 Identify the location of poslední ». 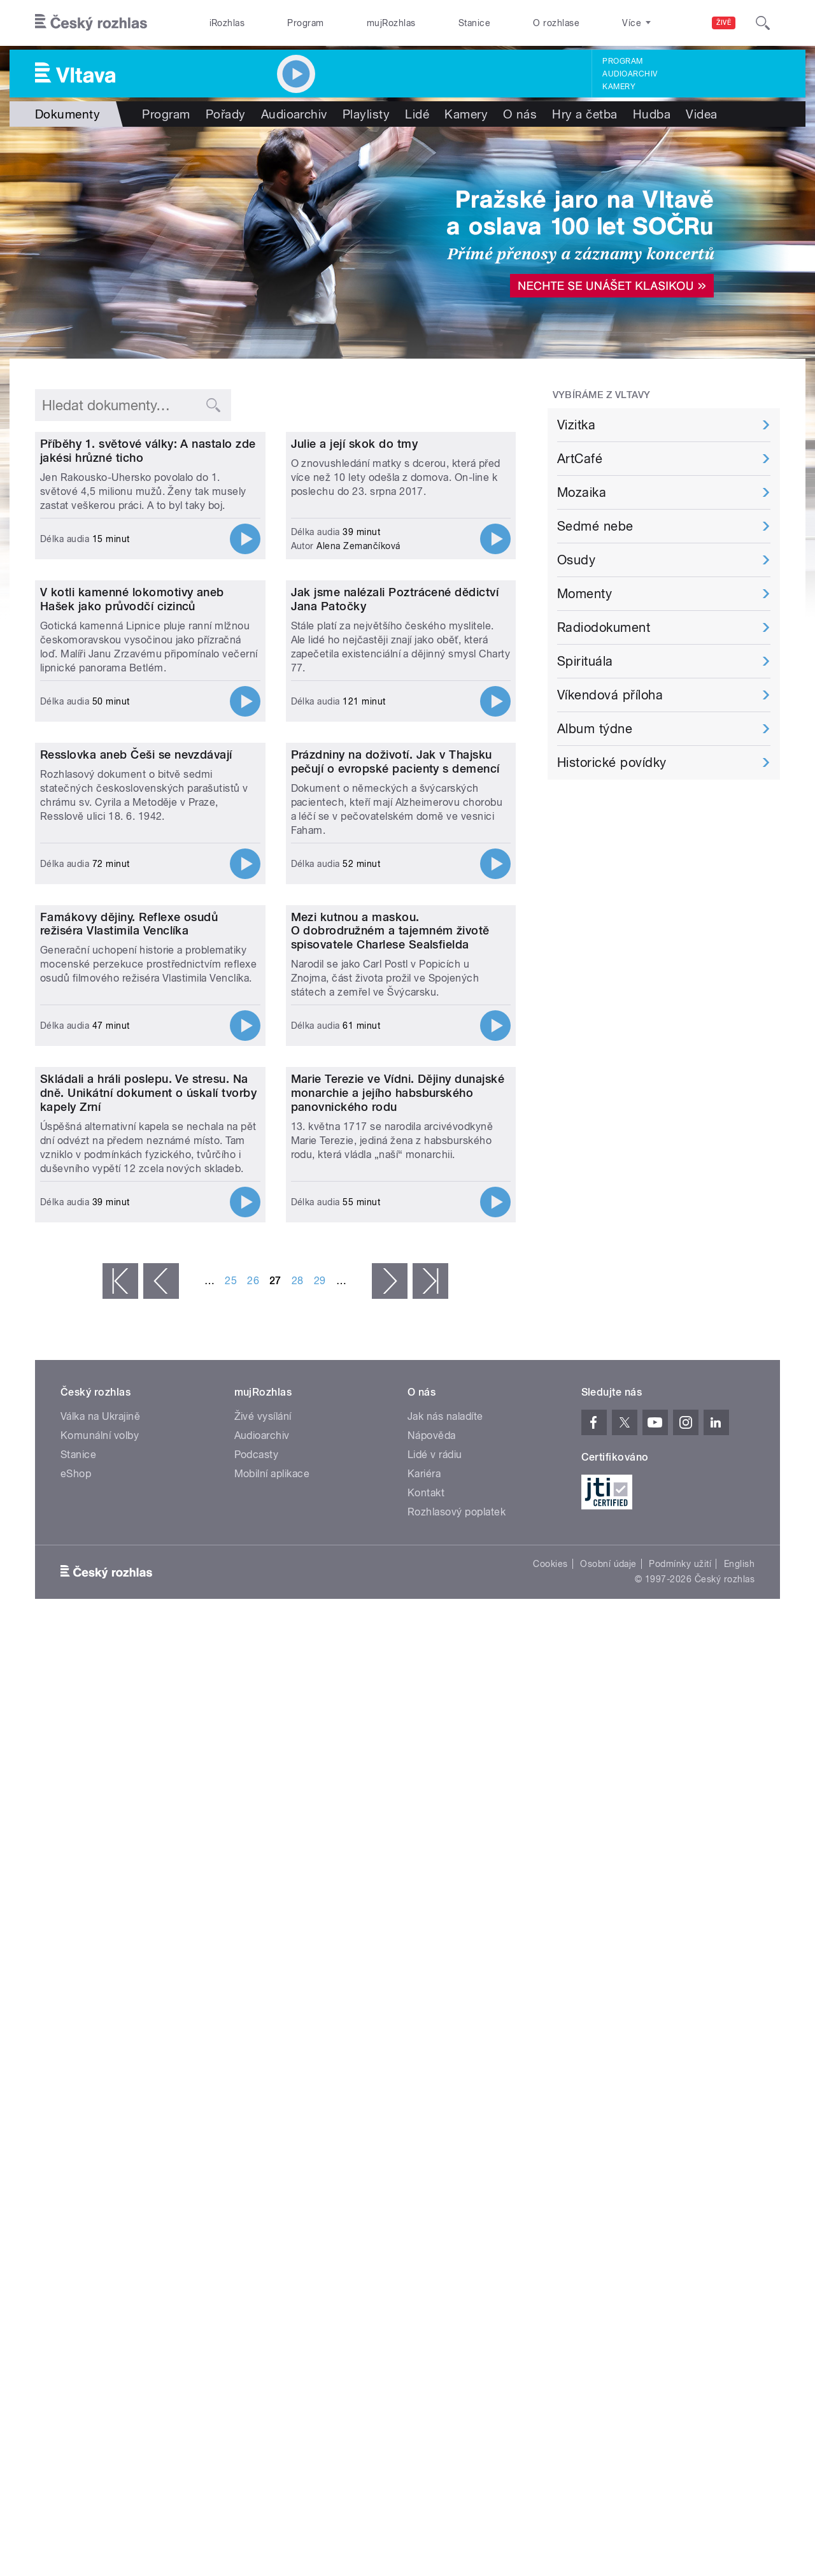
(430, 1925).